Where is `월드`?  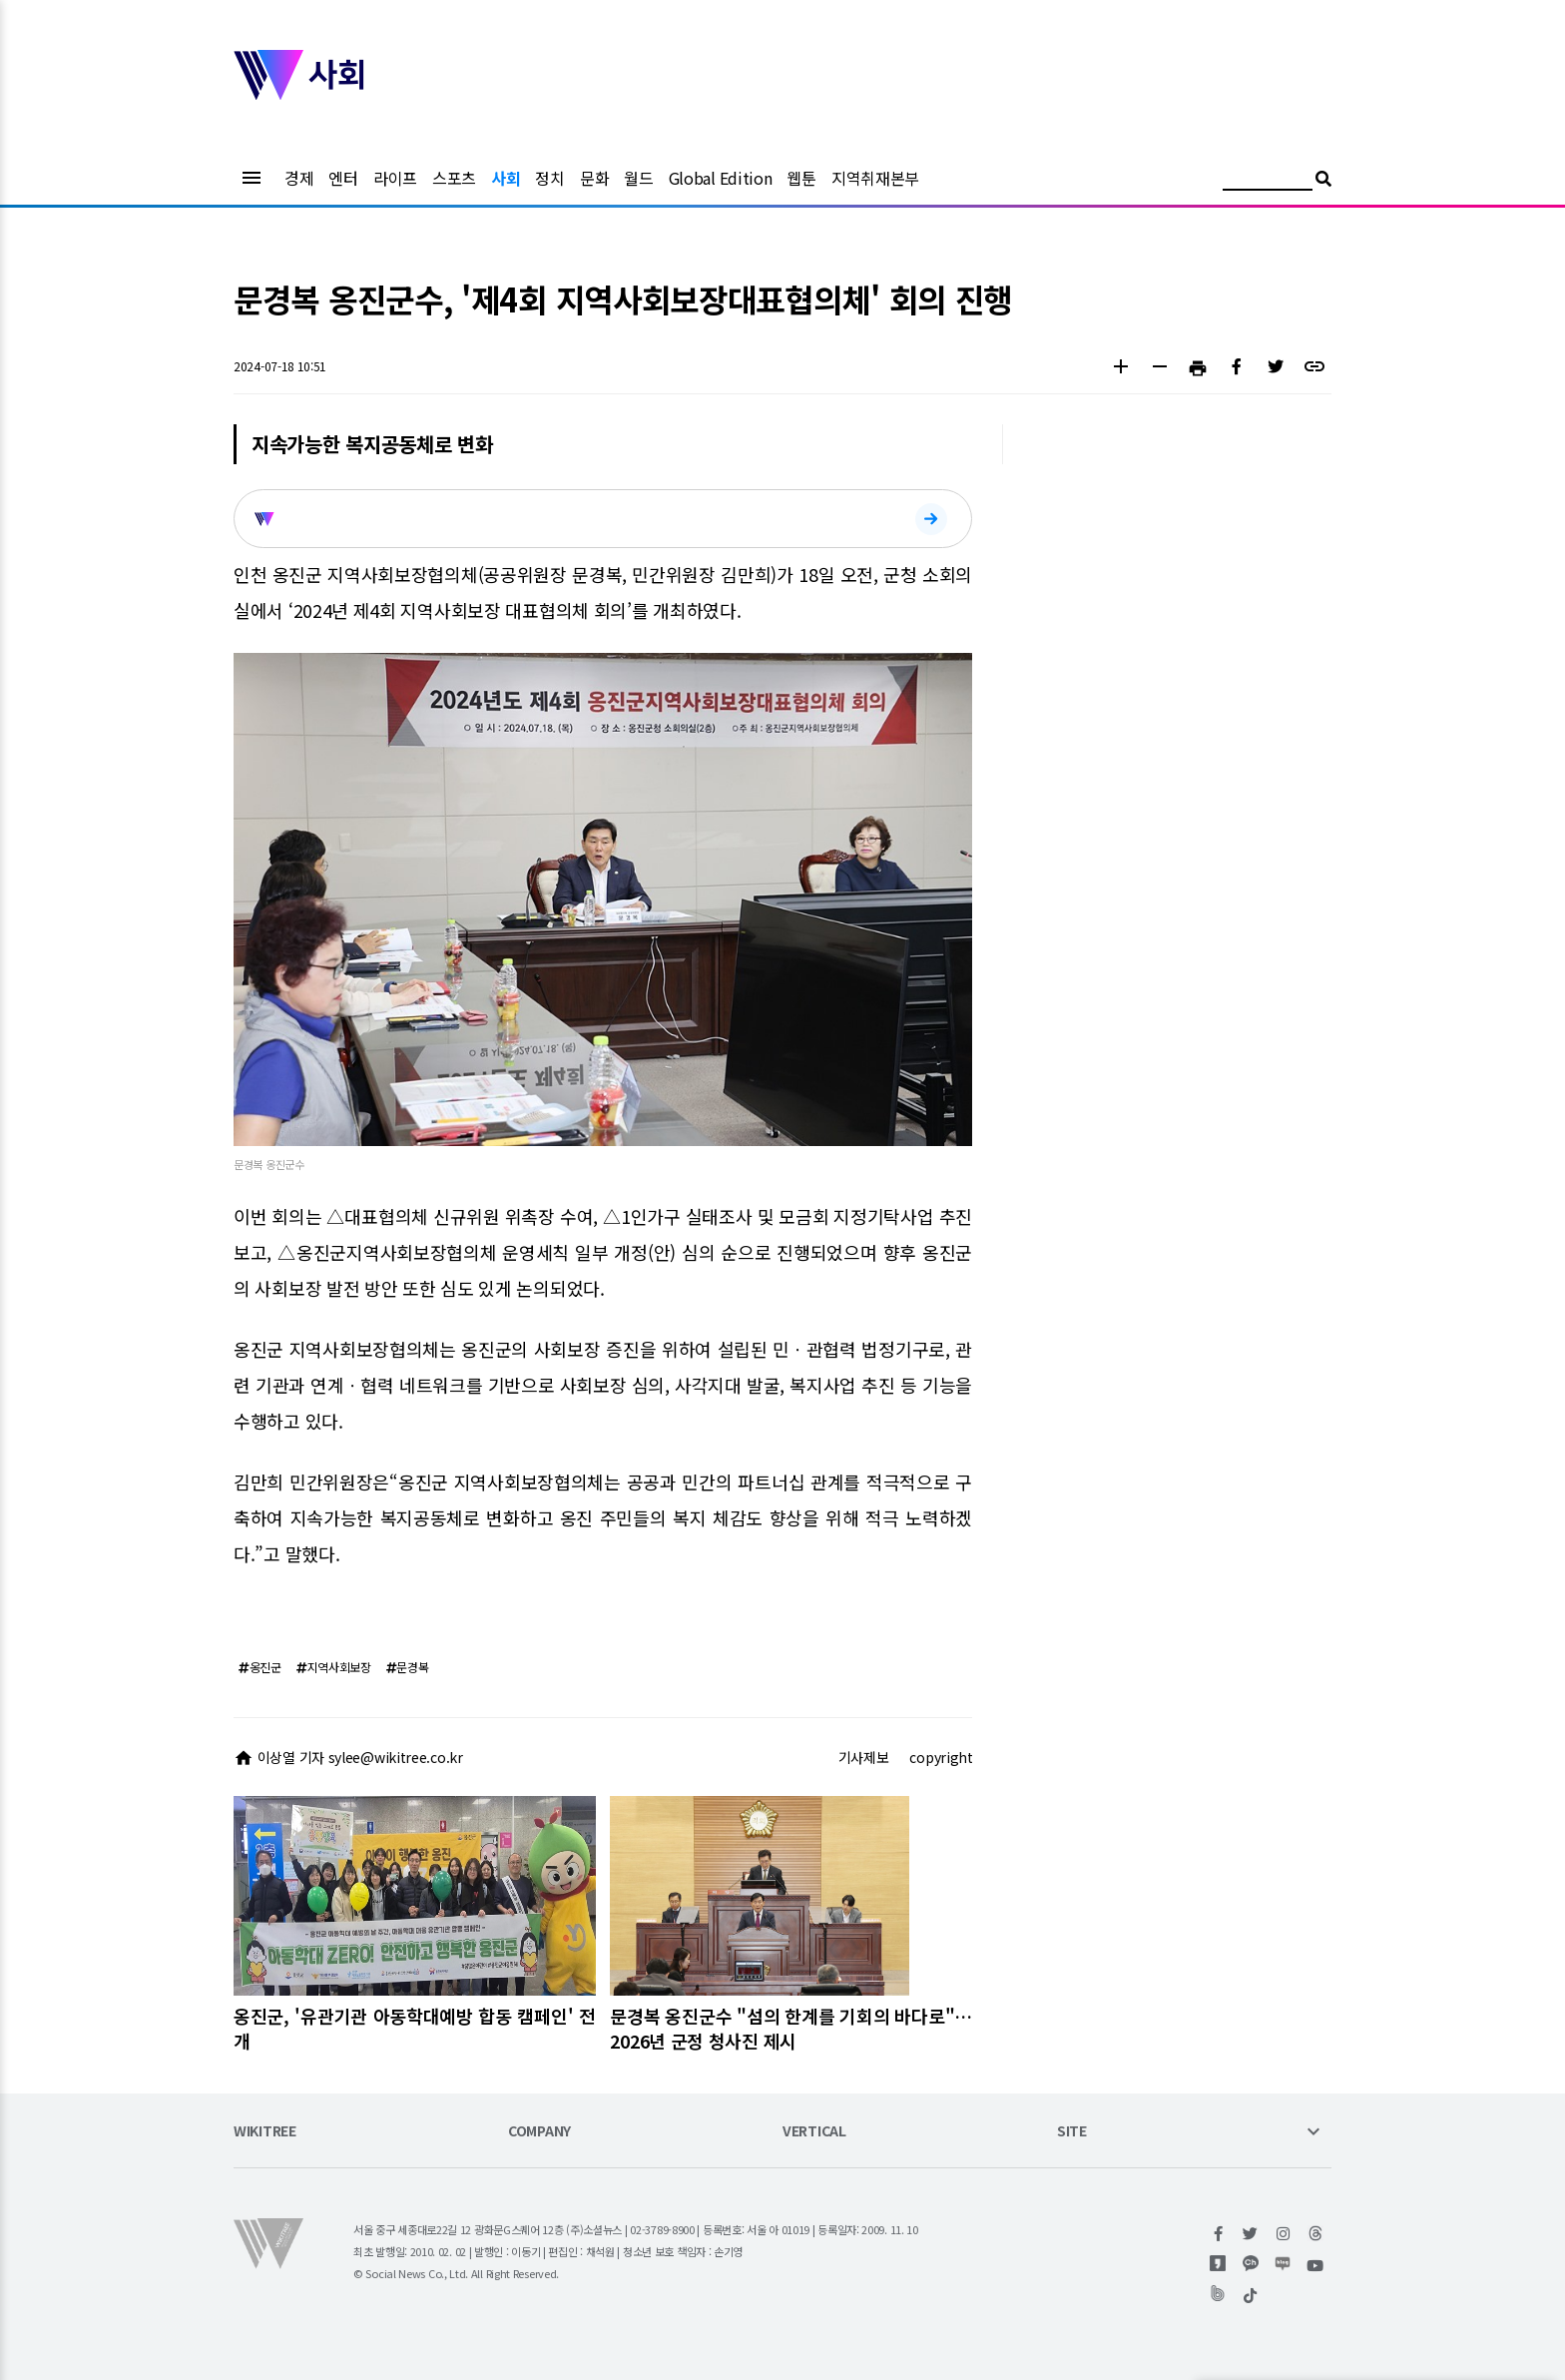 월드 is located at coordinates (638, 178).